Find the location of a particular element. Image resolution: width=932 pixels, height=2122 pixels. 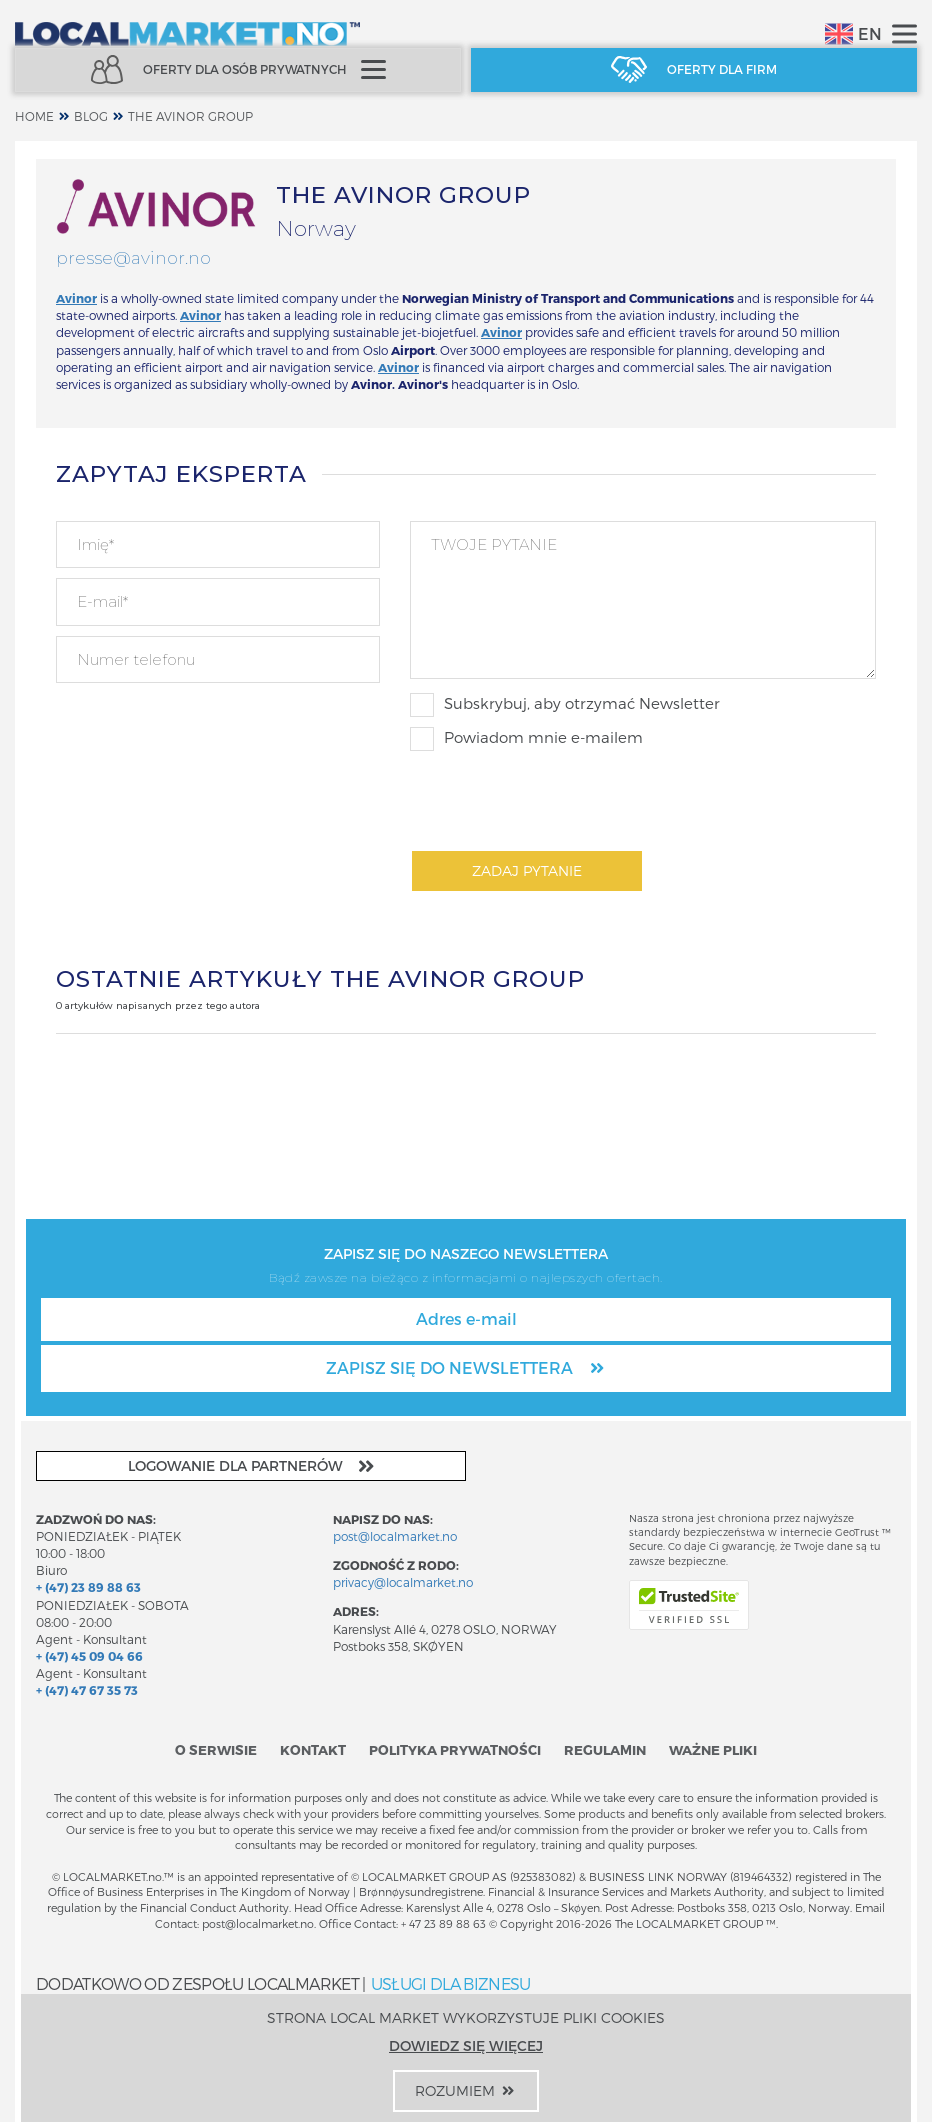

post@localmarket.no is located at coordinates (395, 1536).